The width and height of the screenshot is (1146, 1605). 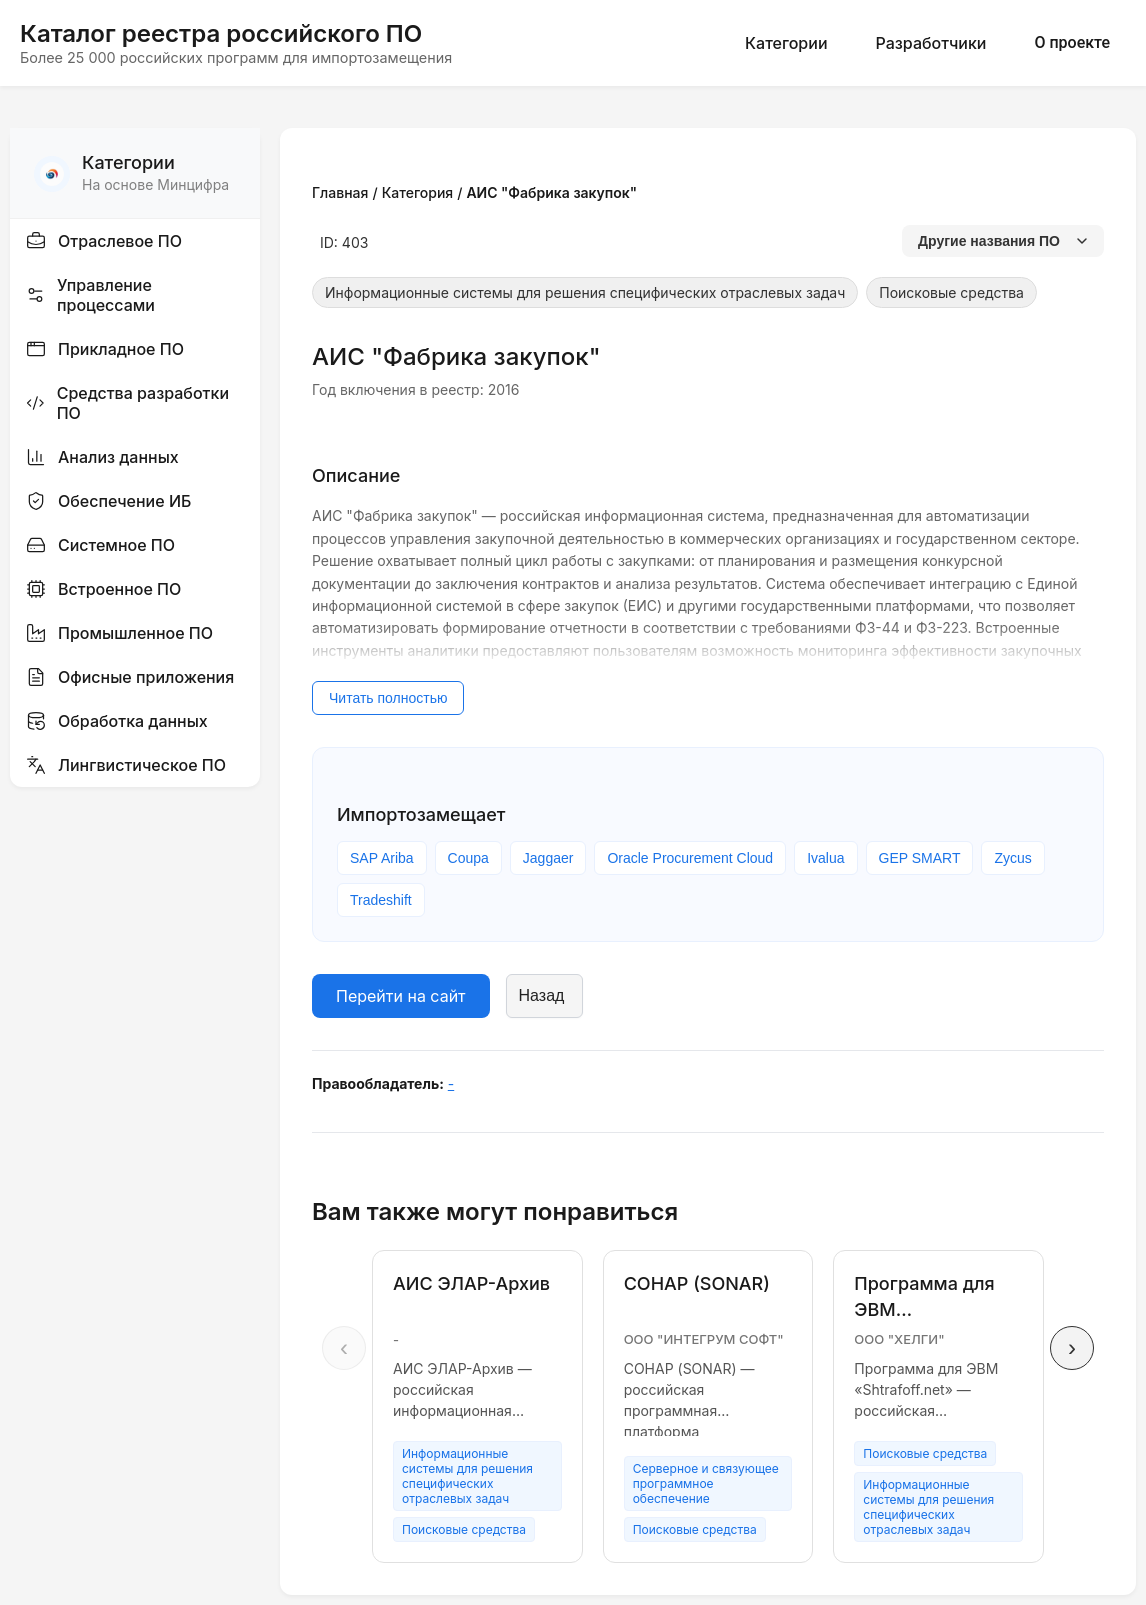 What do you see at coordinates (786, 43) in the screenshot?
I see `Категории` at bounding box center [786, 43].